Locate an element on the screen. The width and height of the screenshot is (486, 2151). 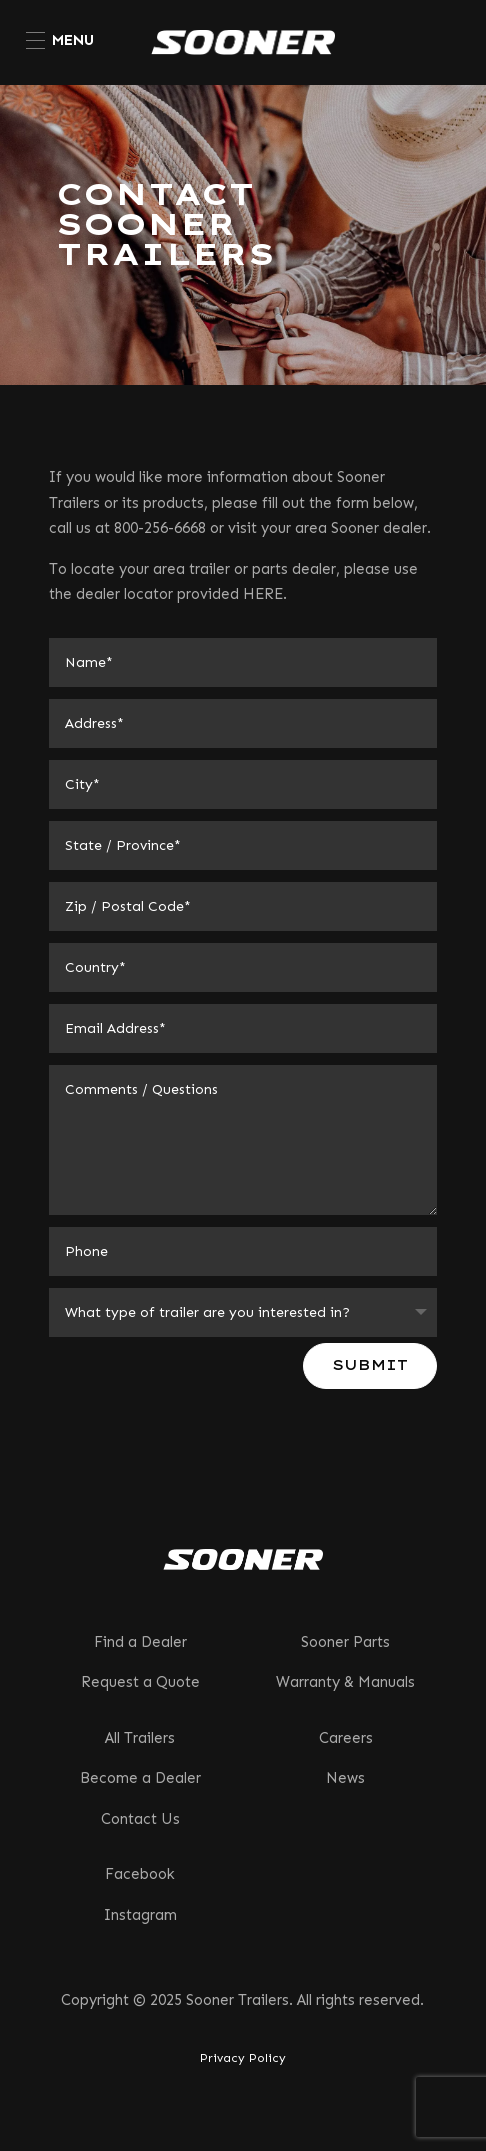
Become a Dealer is located at coordinates (140, 1778).